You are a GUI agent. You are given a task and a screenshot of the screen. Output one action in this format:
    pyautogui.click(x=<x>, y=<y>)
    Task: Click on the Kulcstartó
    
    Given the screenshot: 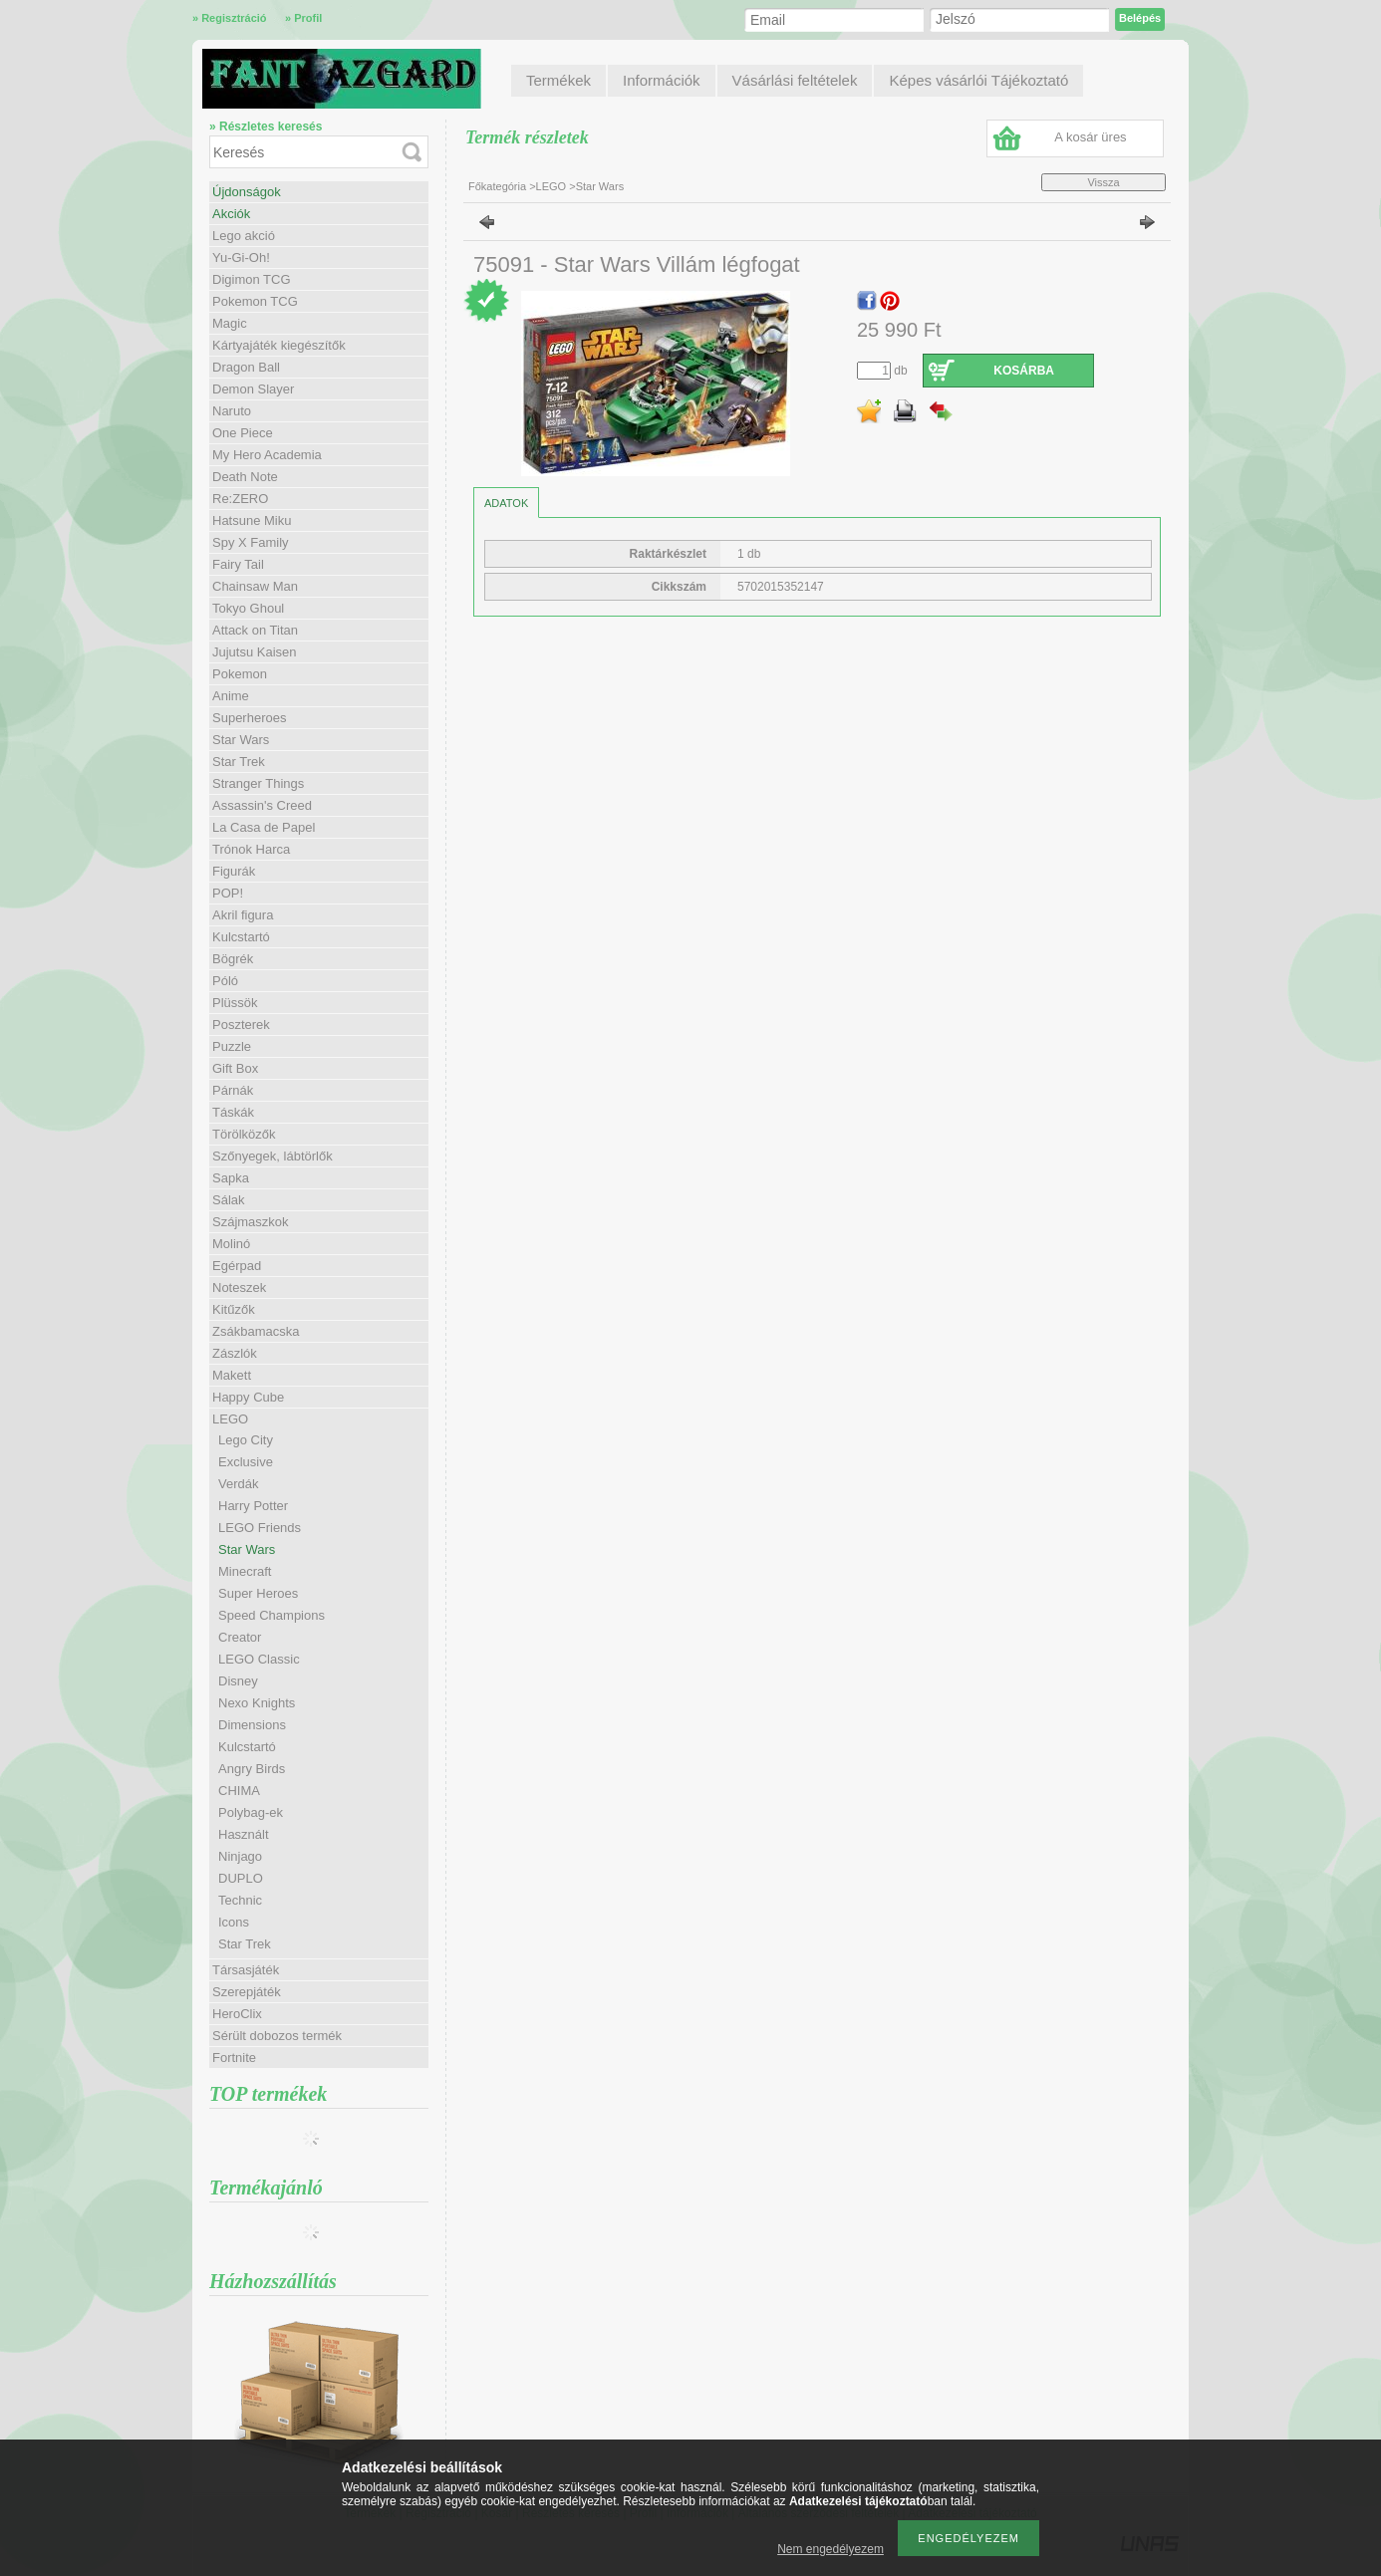 What is the action you would take?
    pyautogui.click(x=241, y=936)
    